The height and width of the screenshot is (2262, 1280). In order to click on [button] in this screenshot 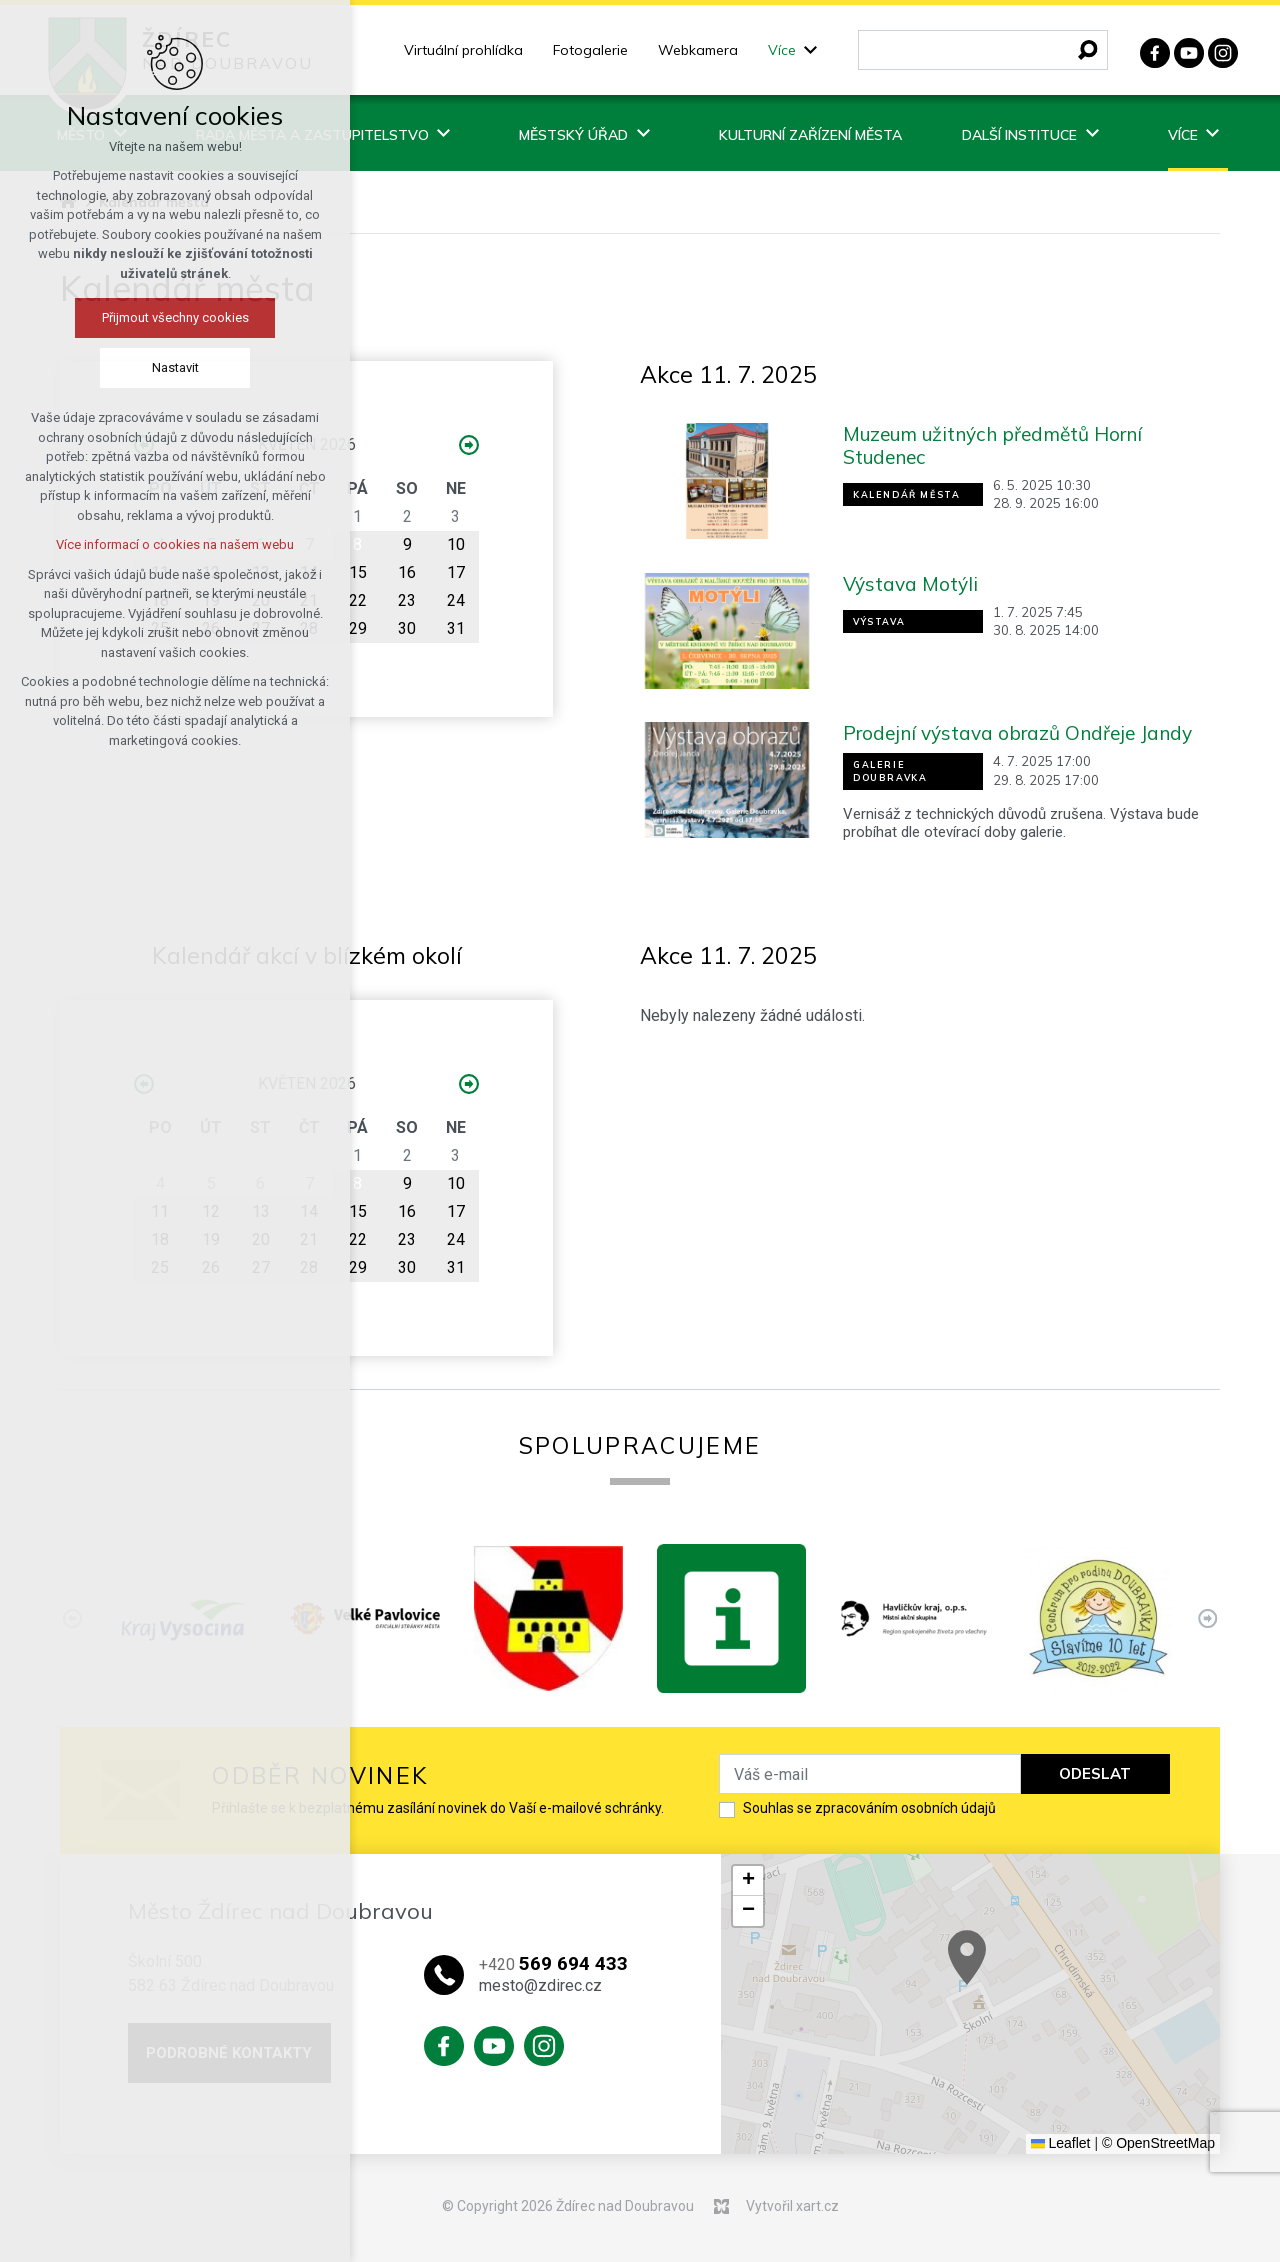, I will do `click(1069, 1987)`.